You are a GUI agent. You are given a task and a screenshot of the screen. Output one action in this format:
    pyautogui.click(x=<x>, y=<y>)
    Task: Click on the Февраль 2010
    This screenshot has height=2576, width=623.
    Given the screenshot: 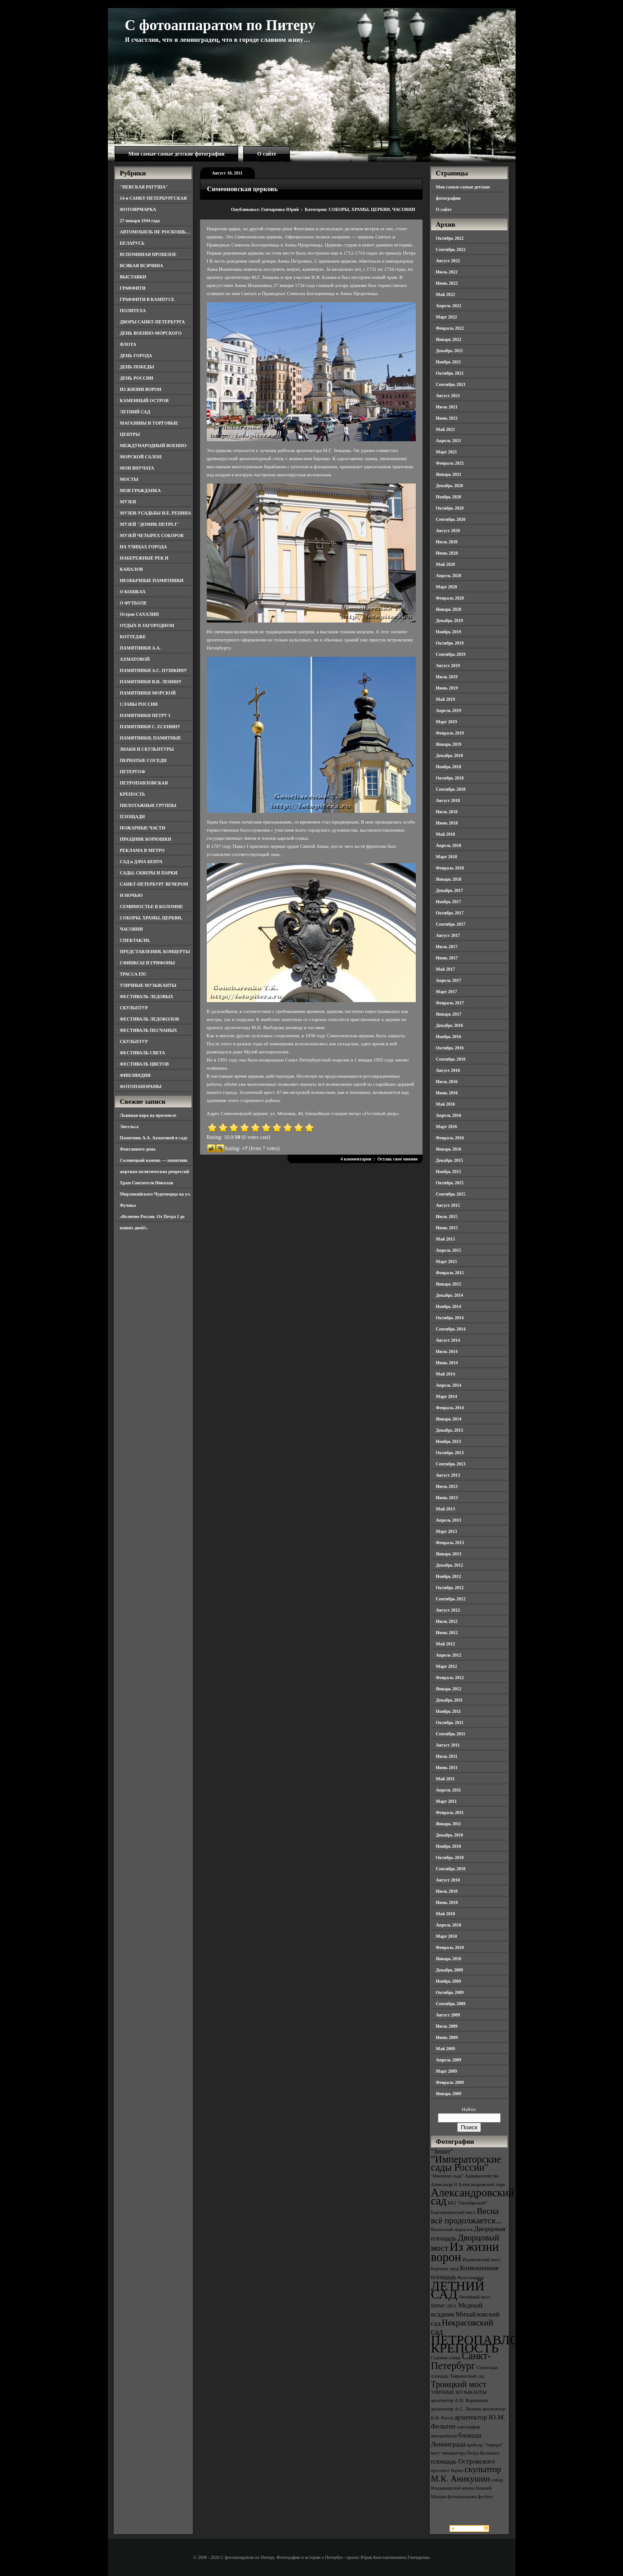 What is the action you would take?
    pyautogui.click(x=450, y=1947)
    